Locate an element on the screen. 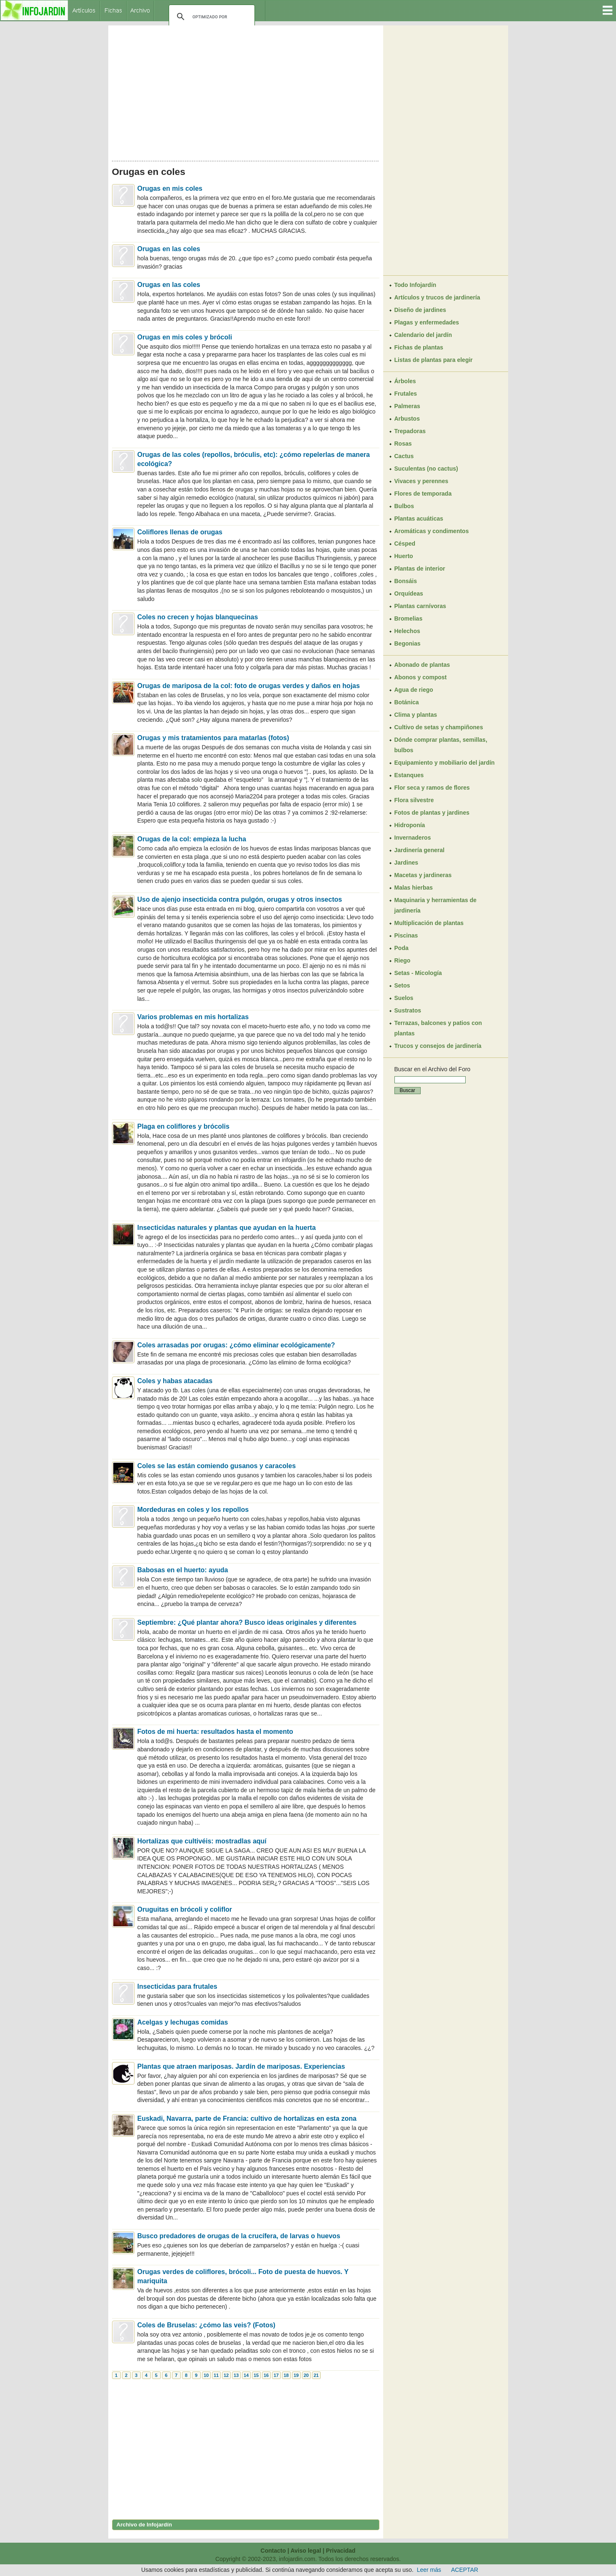 This screenshot has height=2576, width=616. Varios problemas en mis hortalizas is located at coordinates (193, 1016).